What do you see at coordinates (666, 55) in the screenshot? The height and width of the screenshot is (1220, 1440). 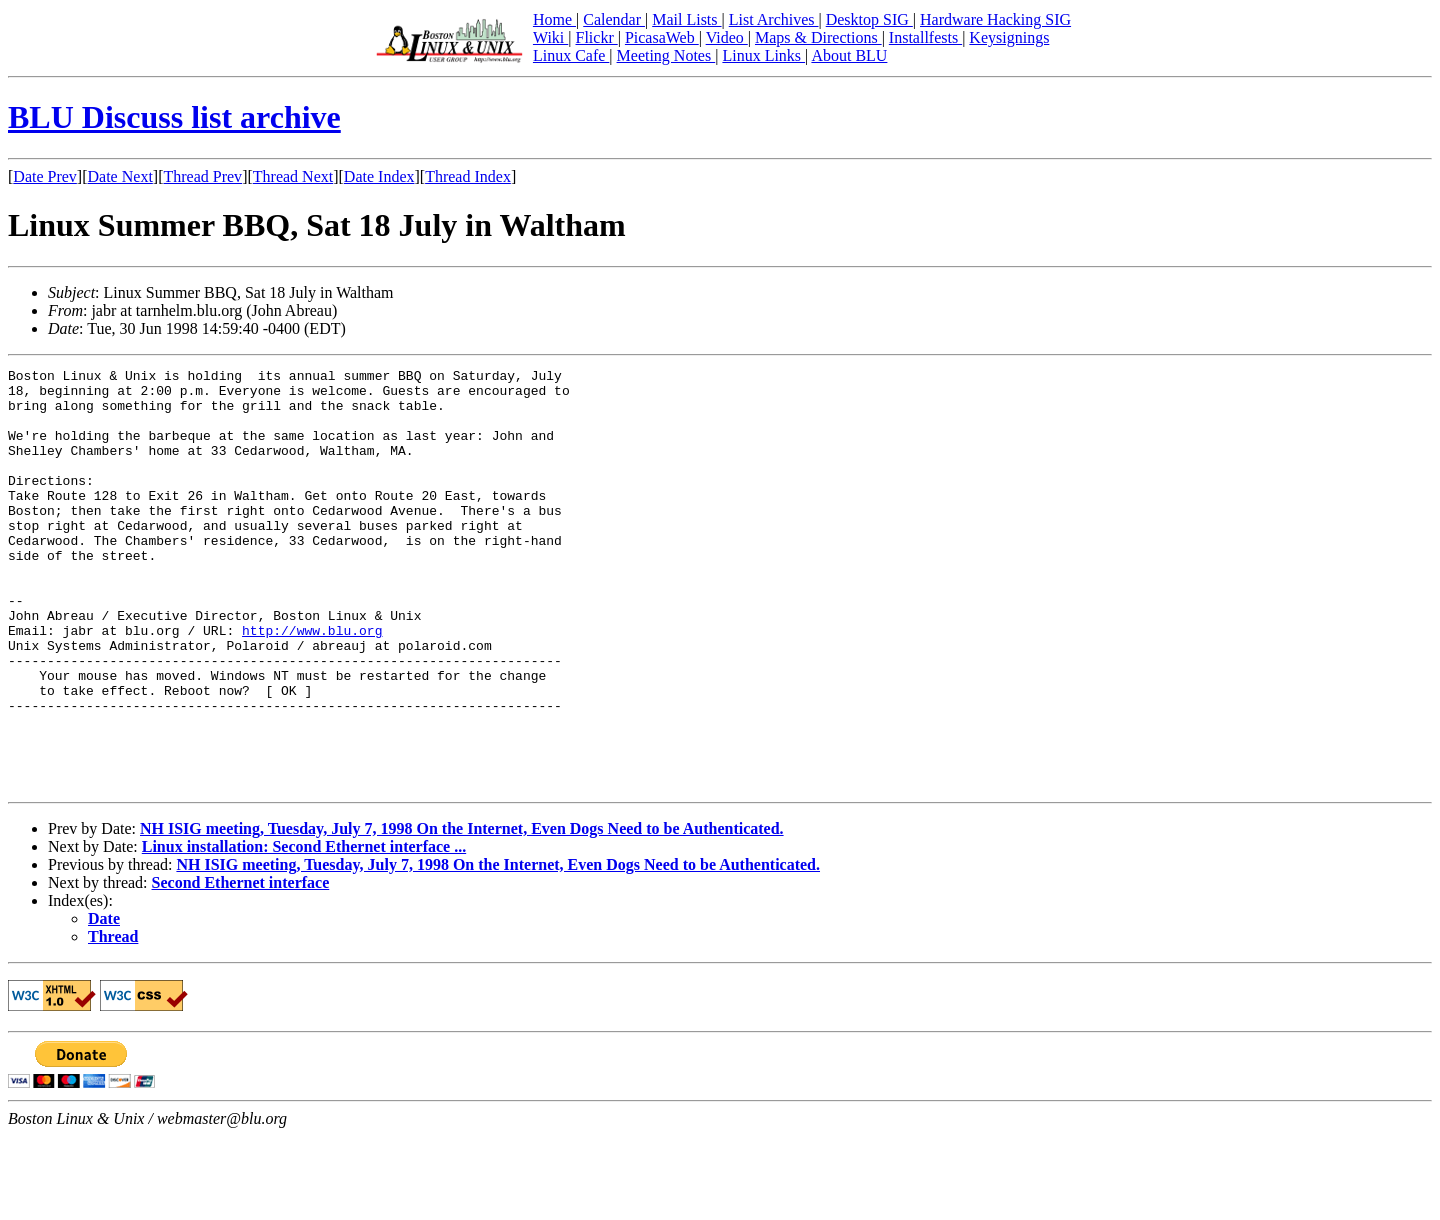 I see `Meeting Notes` at bounding box center [666, 55].